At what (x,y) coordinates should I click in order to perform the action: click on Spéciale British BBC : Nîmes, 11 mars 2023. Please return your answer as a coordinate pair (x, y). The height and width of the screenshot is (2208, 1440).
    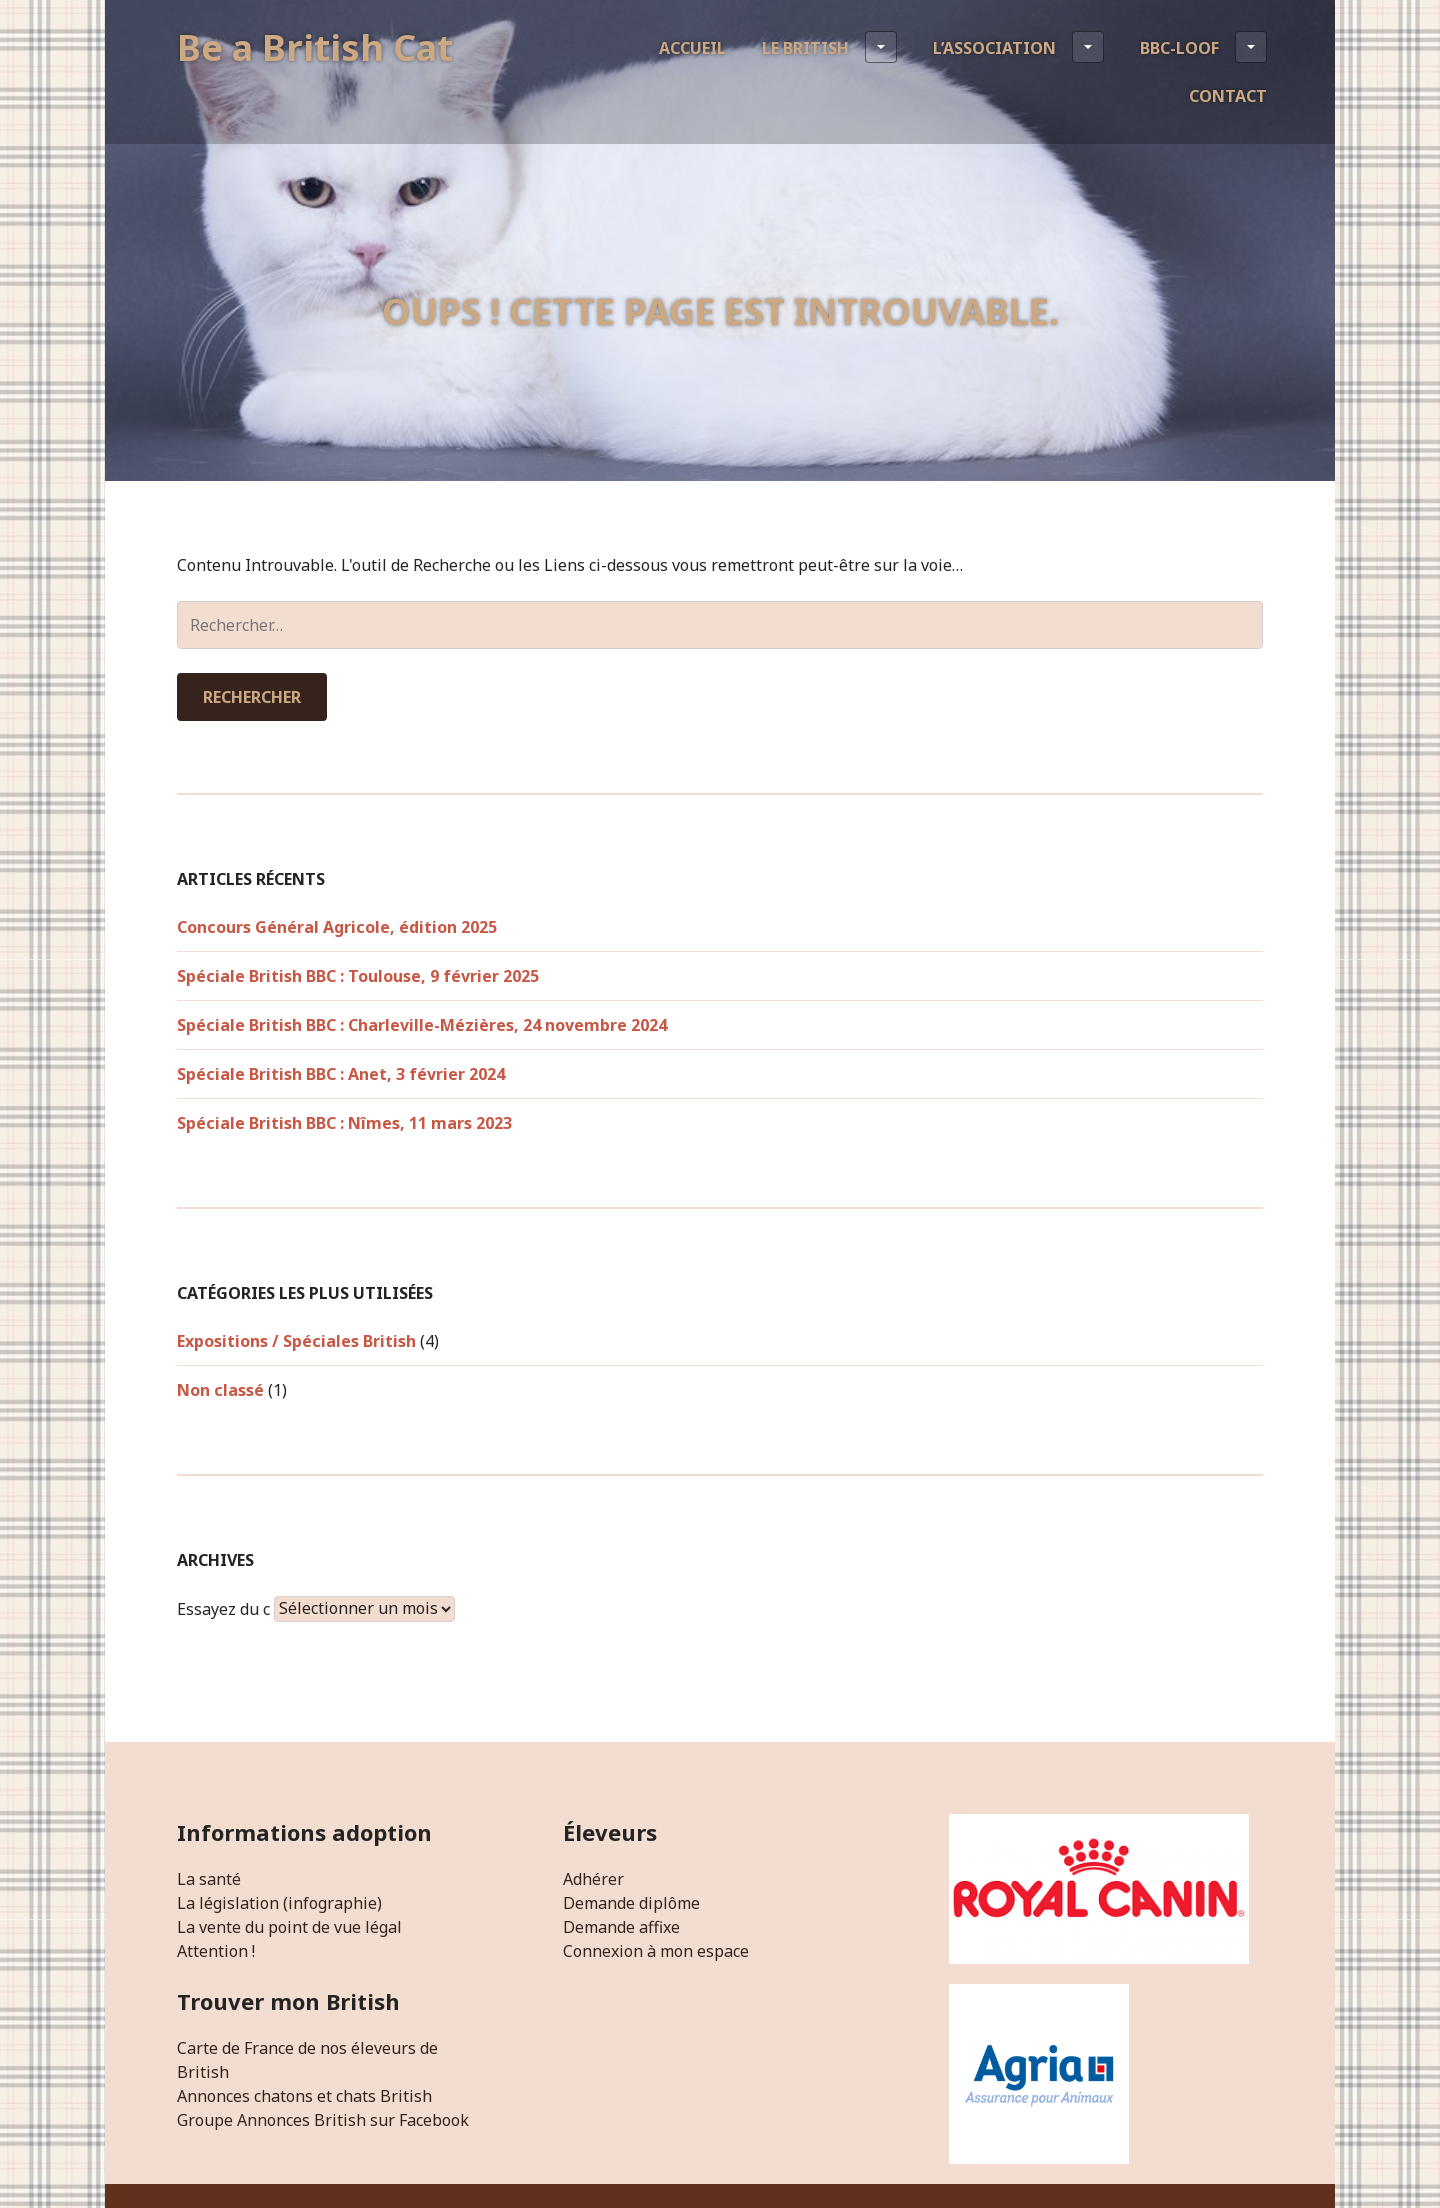
    Looking at the image, I should click on (344, 1123).